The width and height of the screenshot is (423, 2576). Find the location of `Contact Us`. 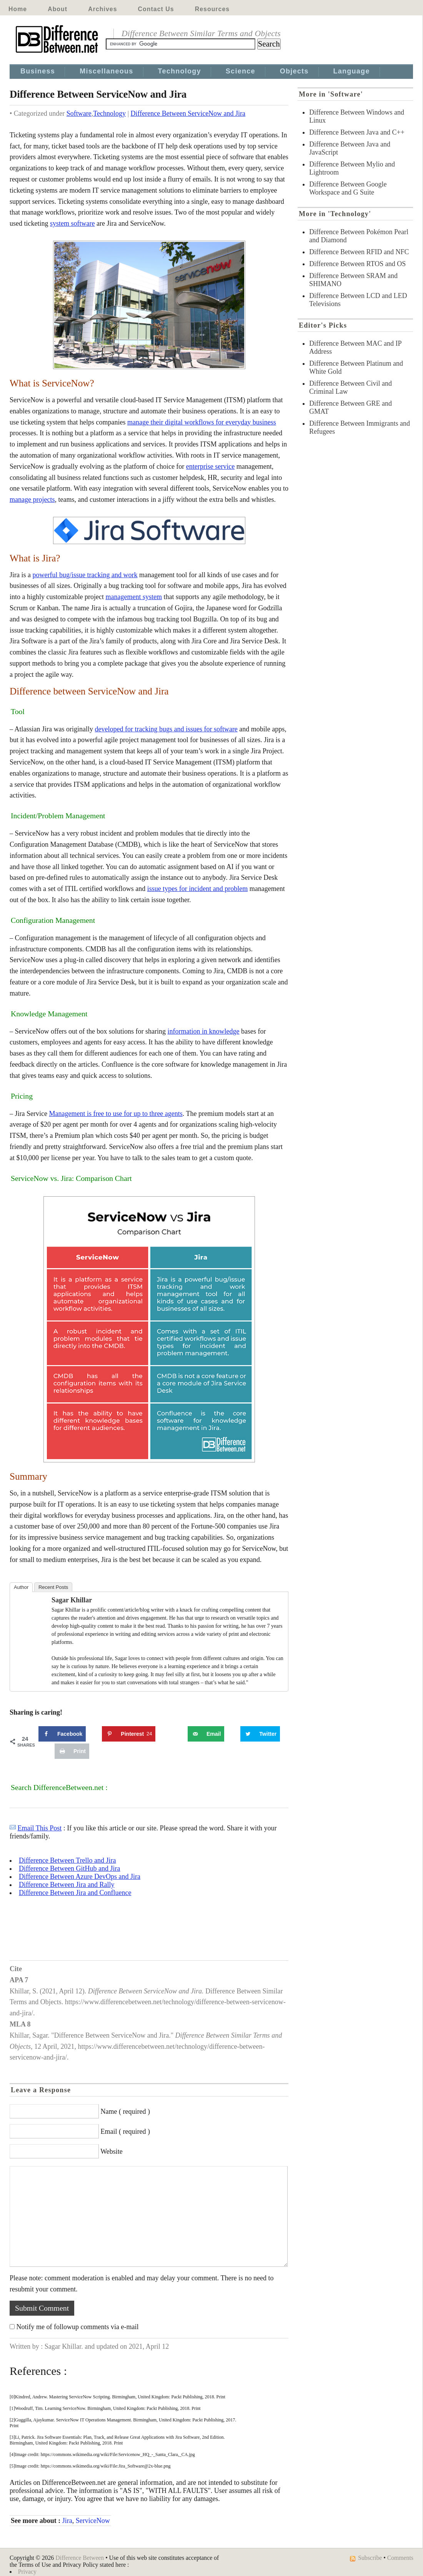

Contact Us is located at coordinates (156, 9).